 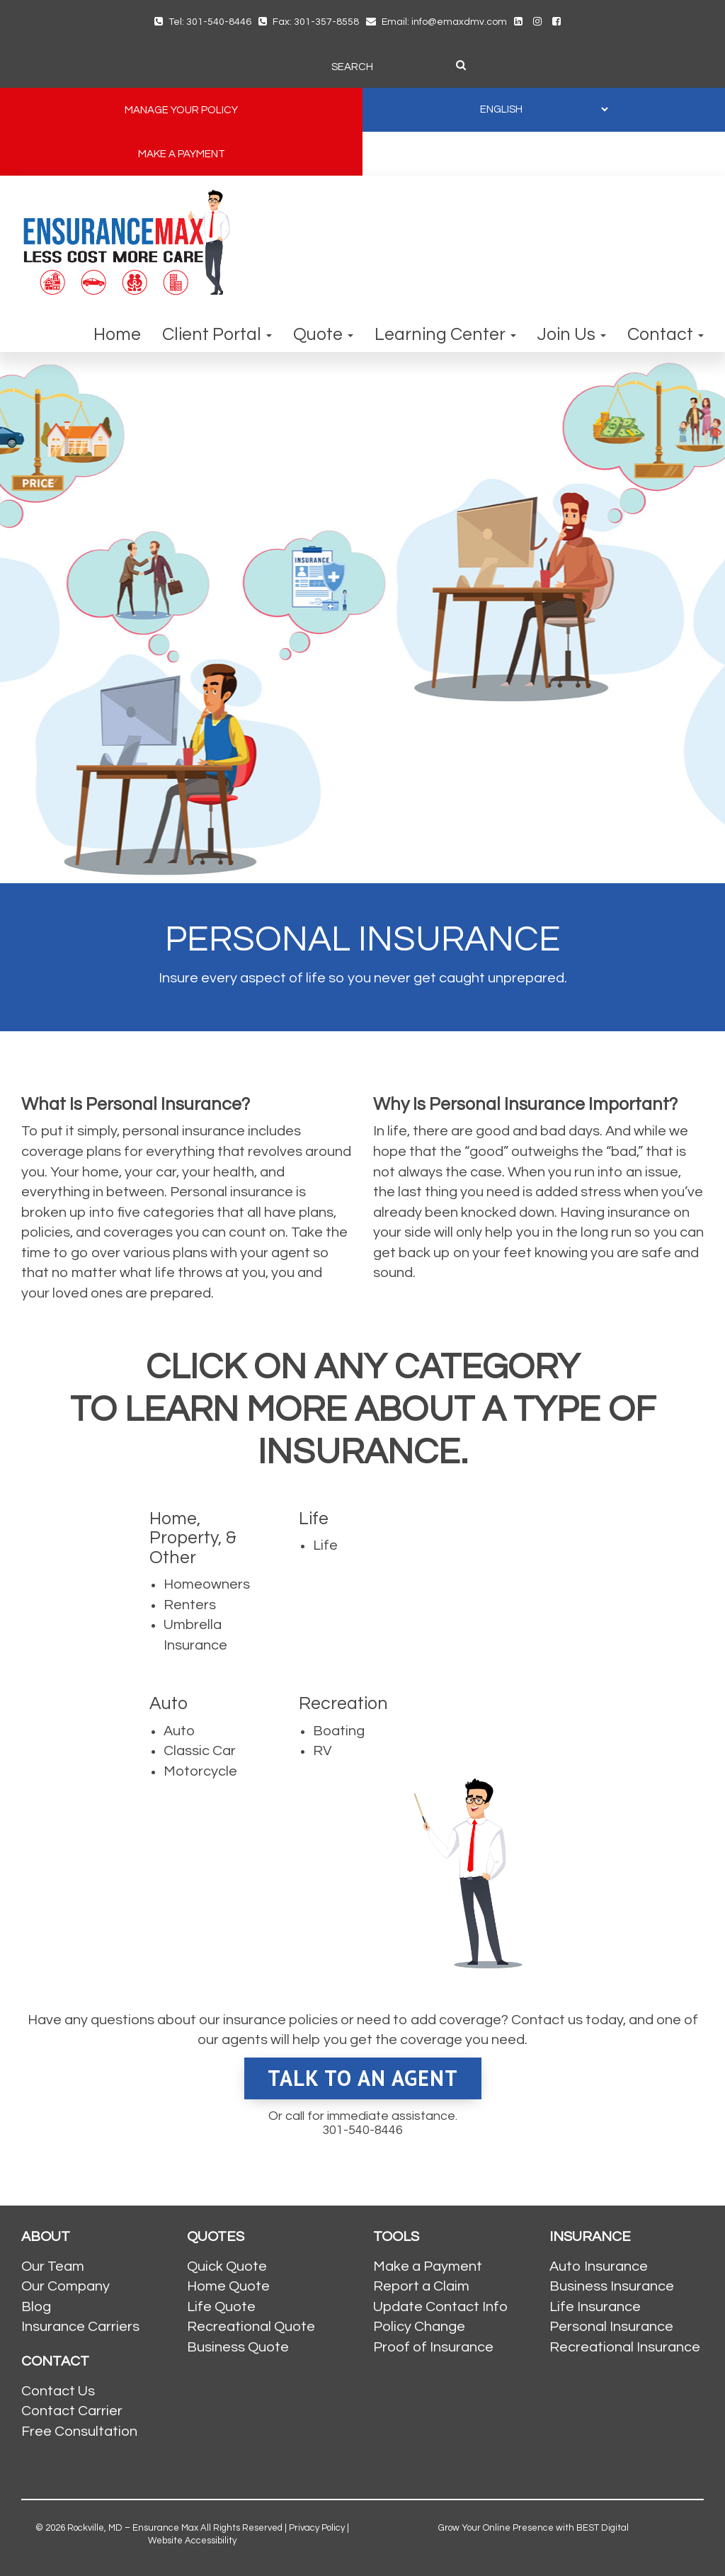 I want to click on Home, so click(x=117, y=334).